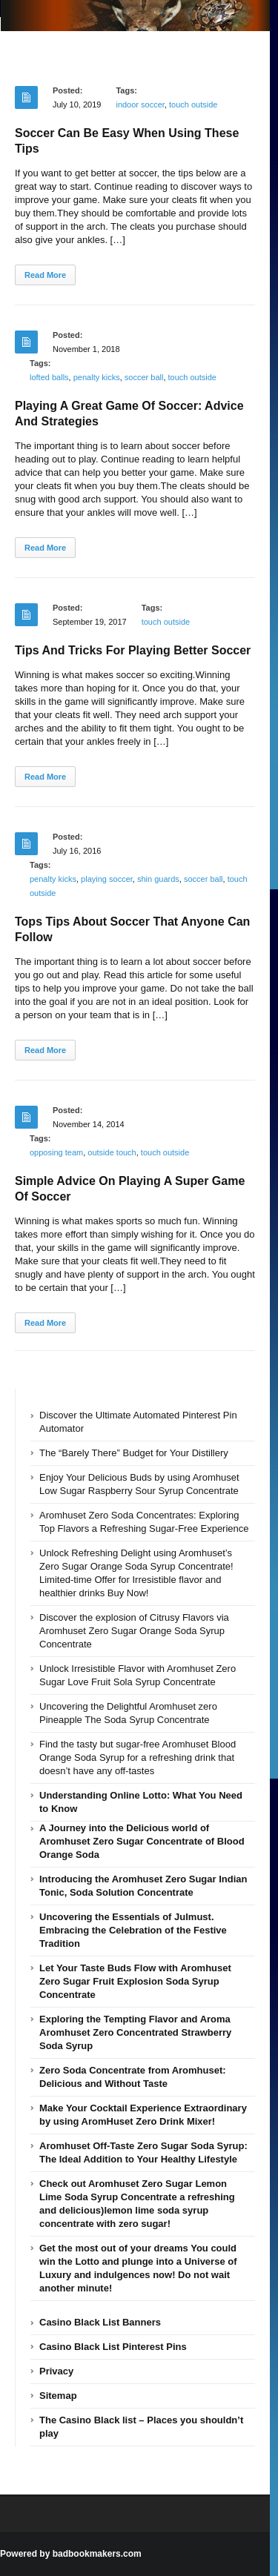 This screenshot has width=278, height=2576. Describe the element at coordinates (96, 377) in the screenshot. I see `penalty kicks` at that location.